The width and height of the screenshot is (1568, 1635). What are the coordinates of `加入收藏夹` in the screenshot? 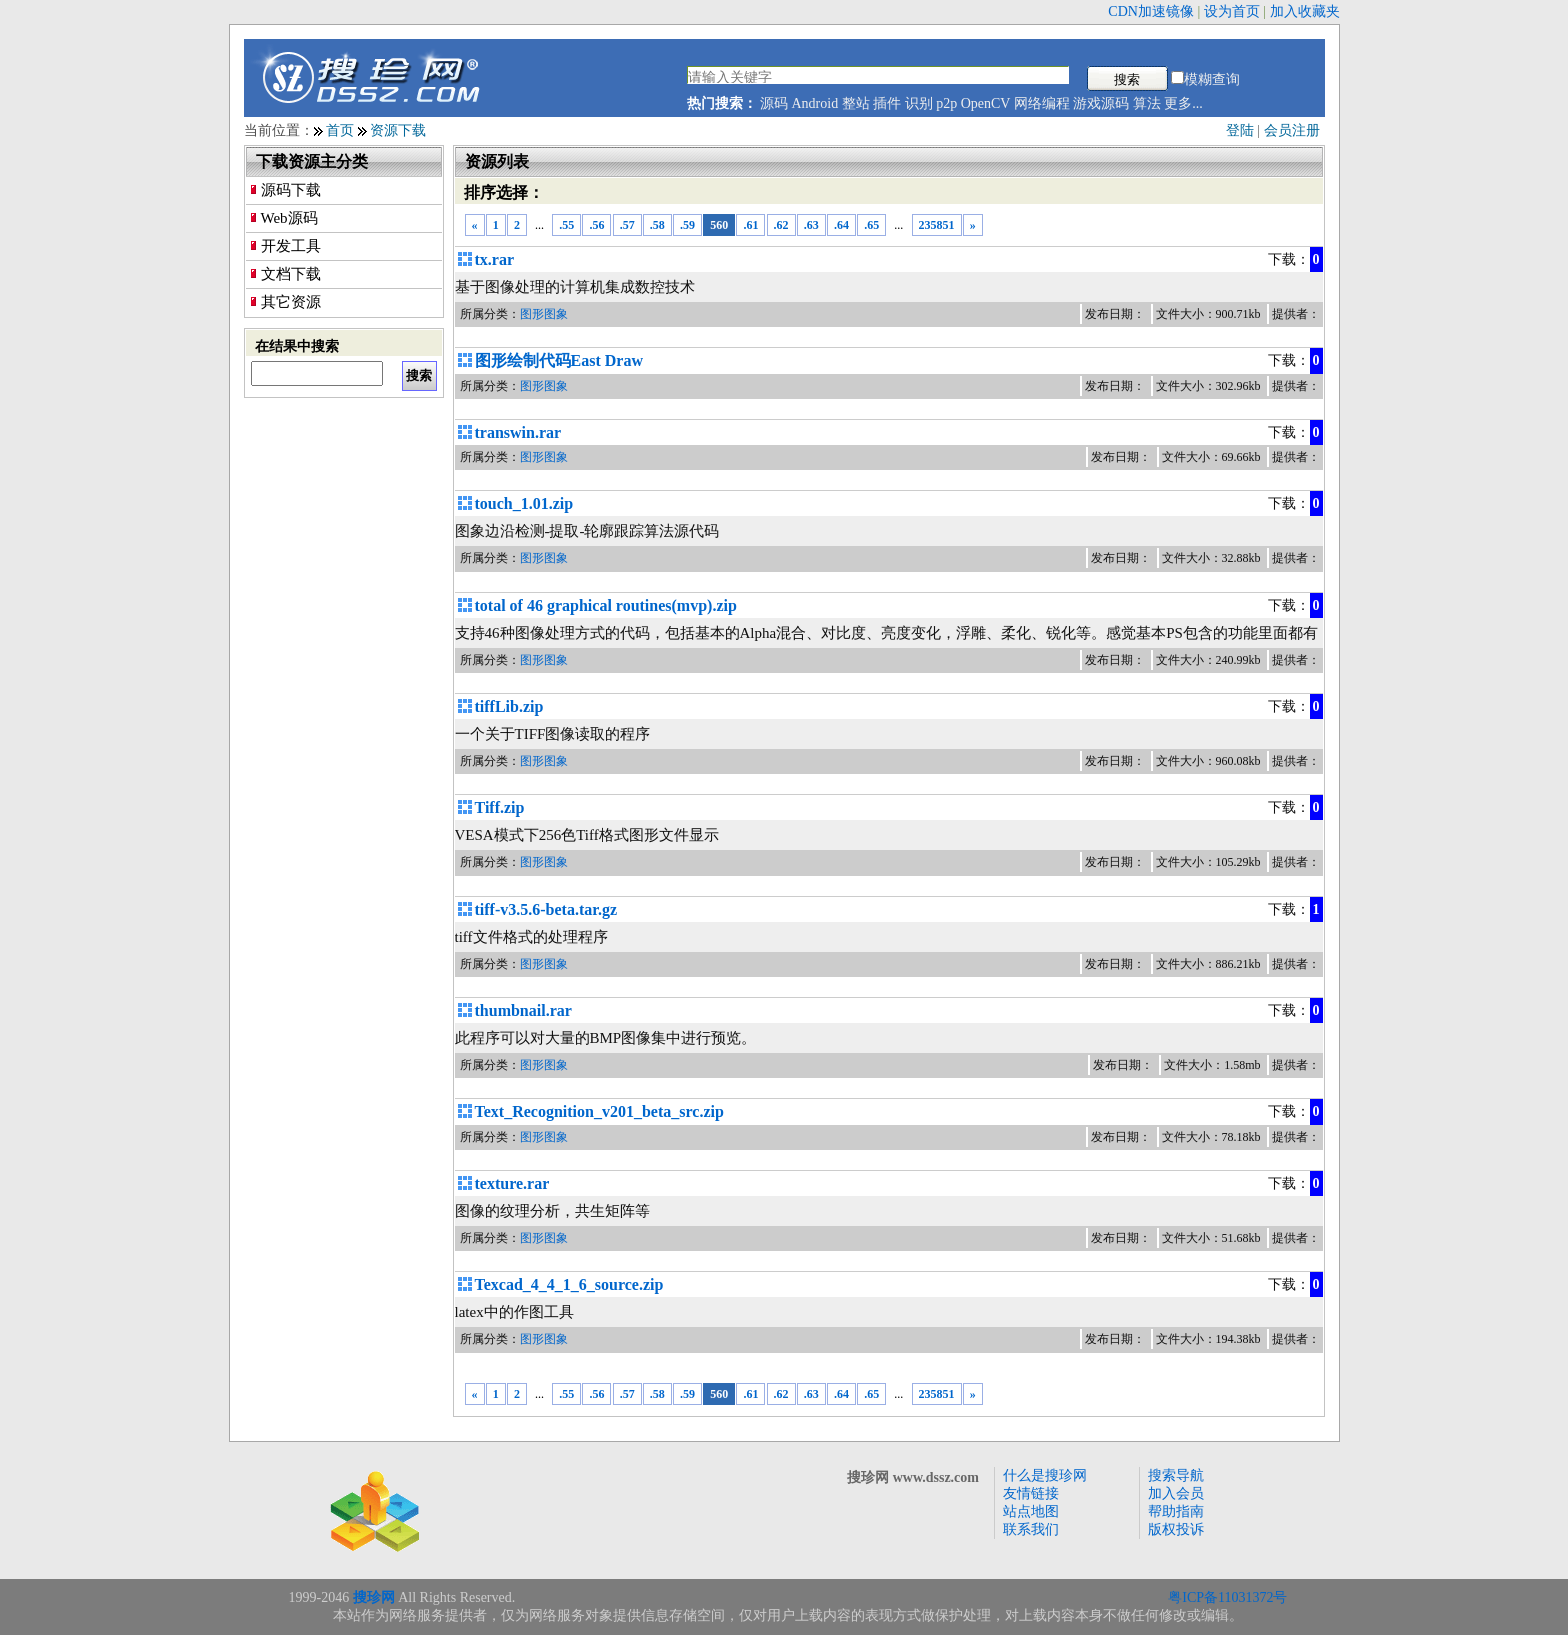 It's located at (1305, 11).